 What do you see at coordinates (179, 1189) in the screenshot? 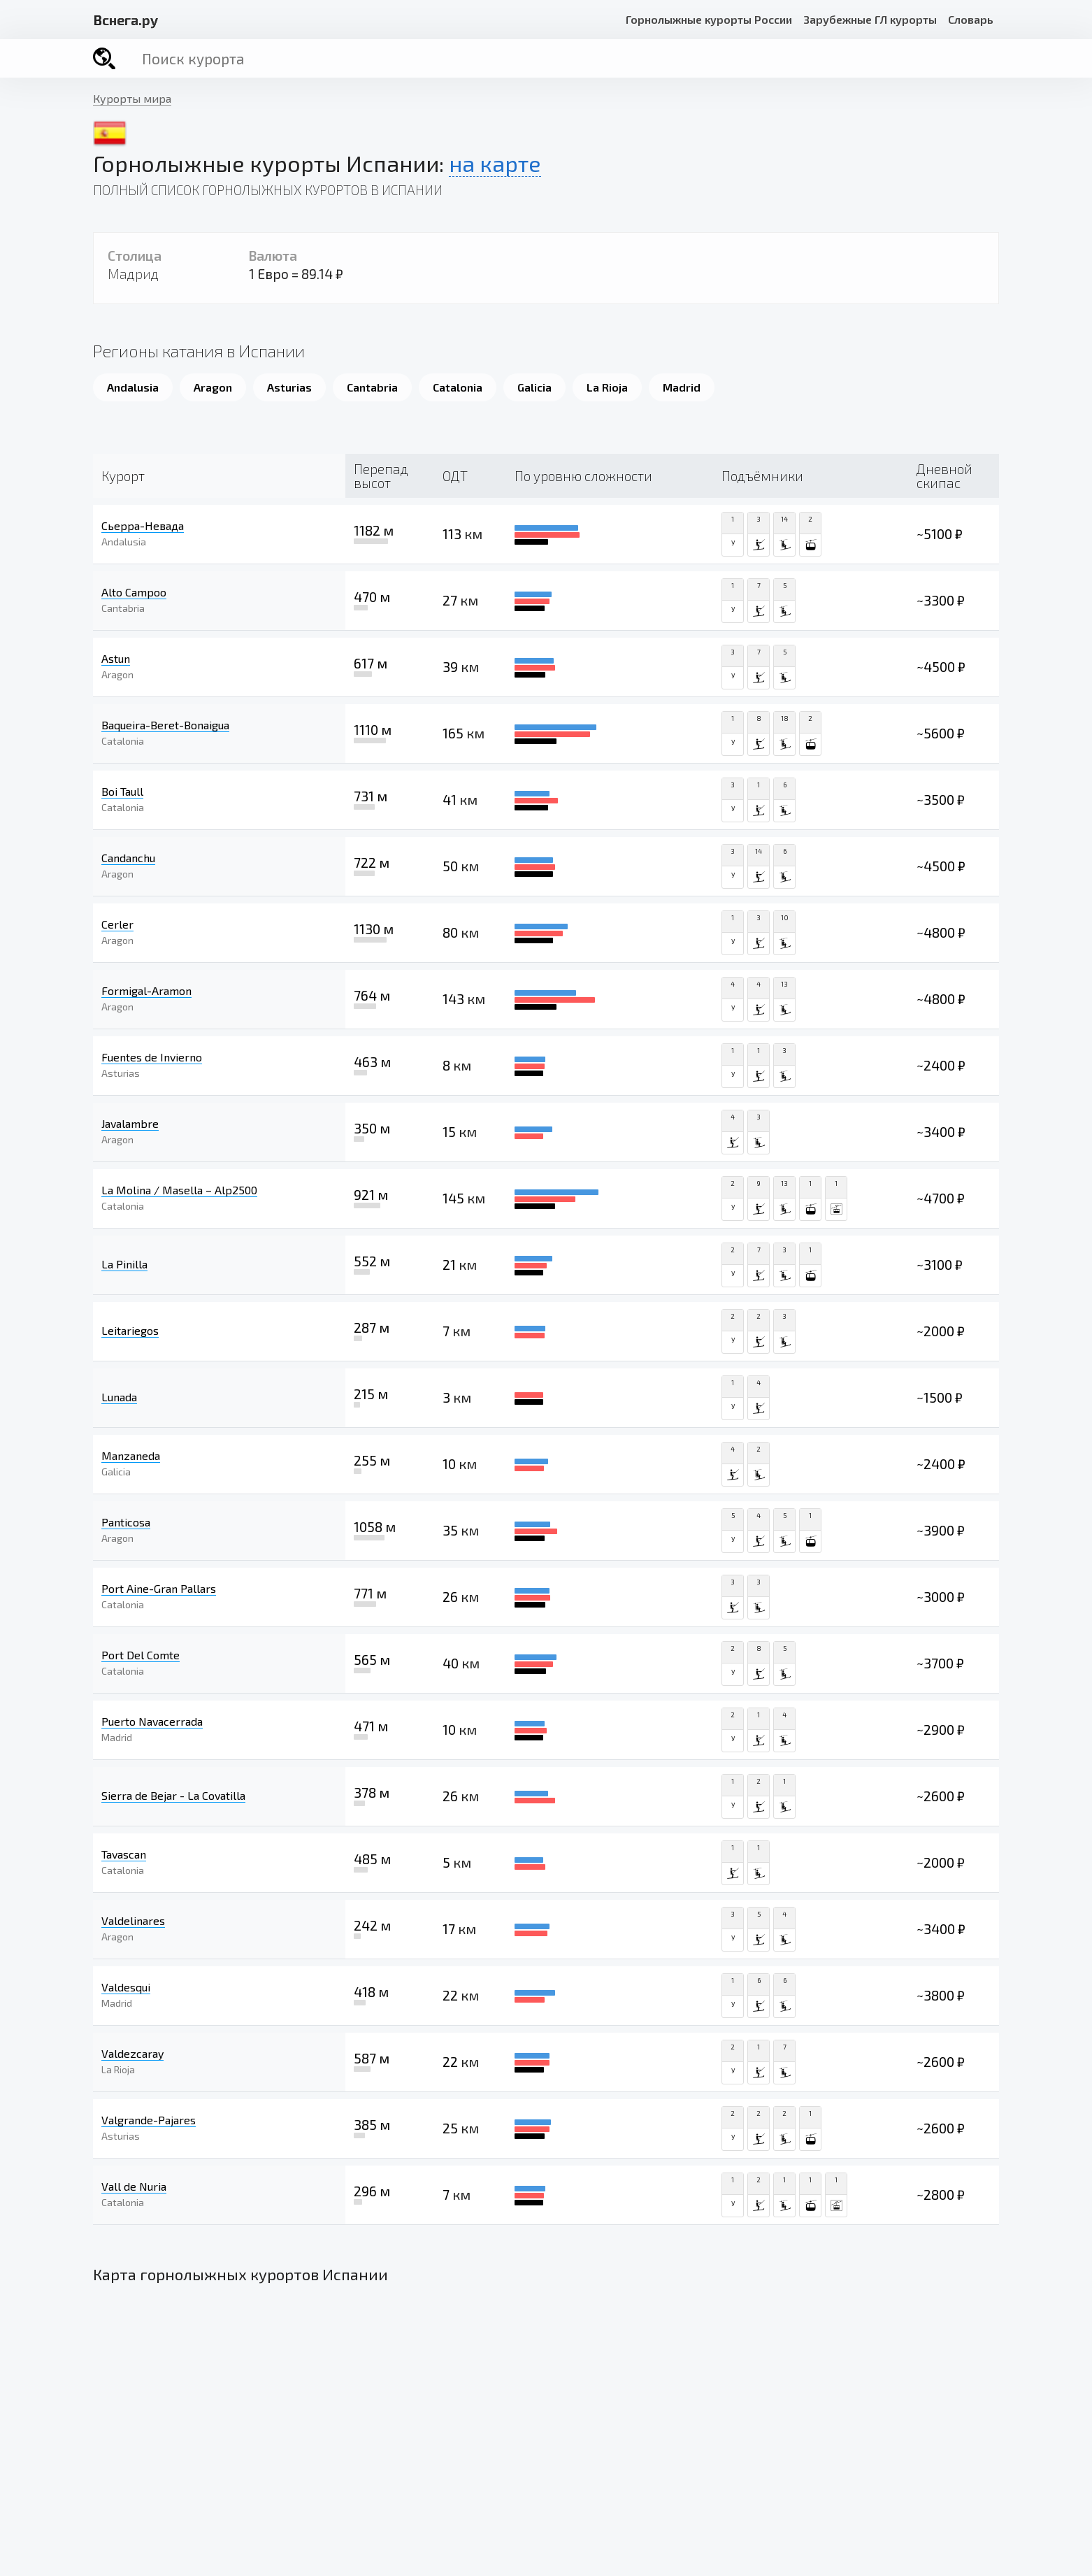
I see `La Molina / ​Masella – Alp2500` at bounding box center [179, 1189].